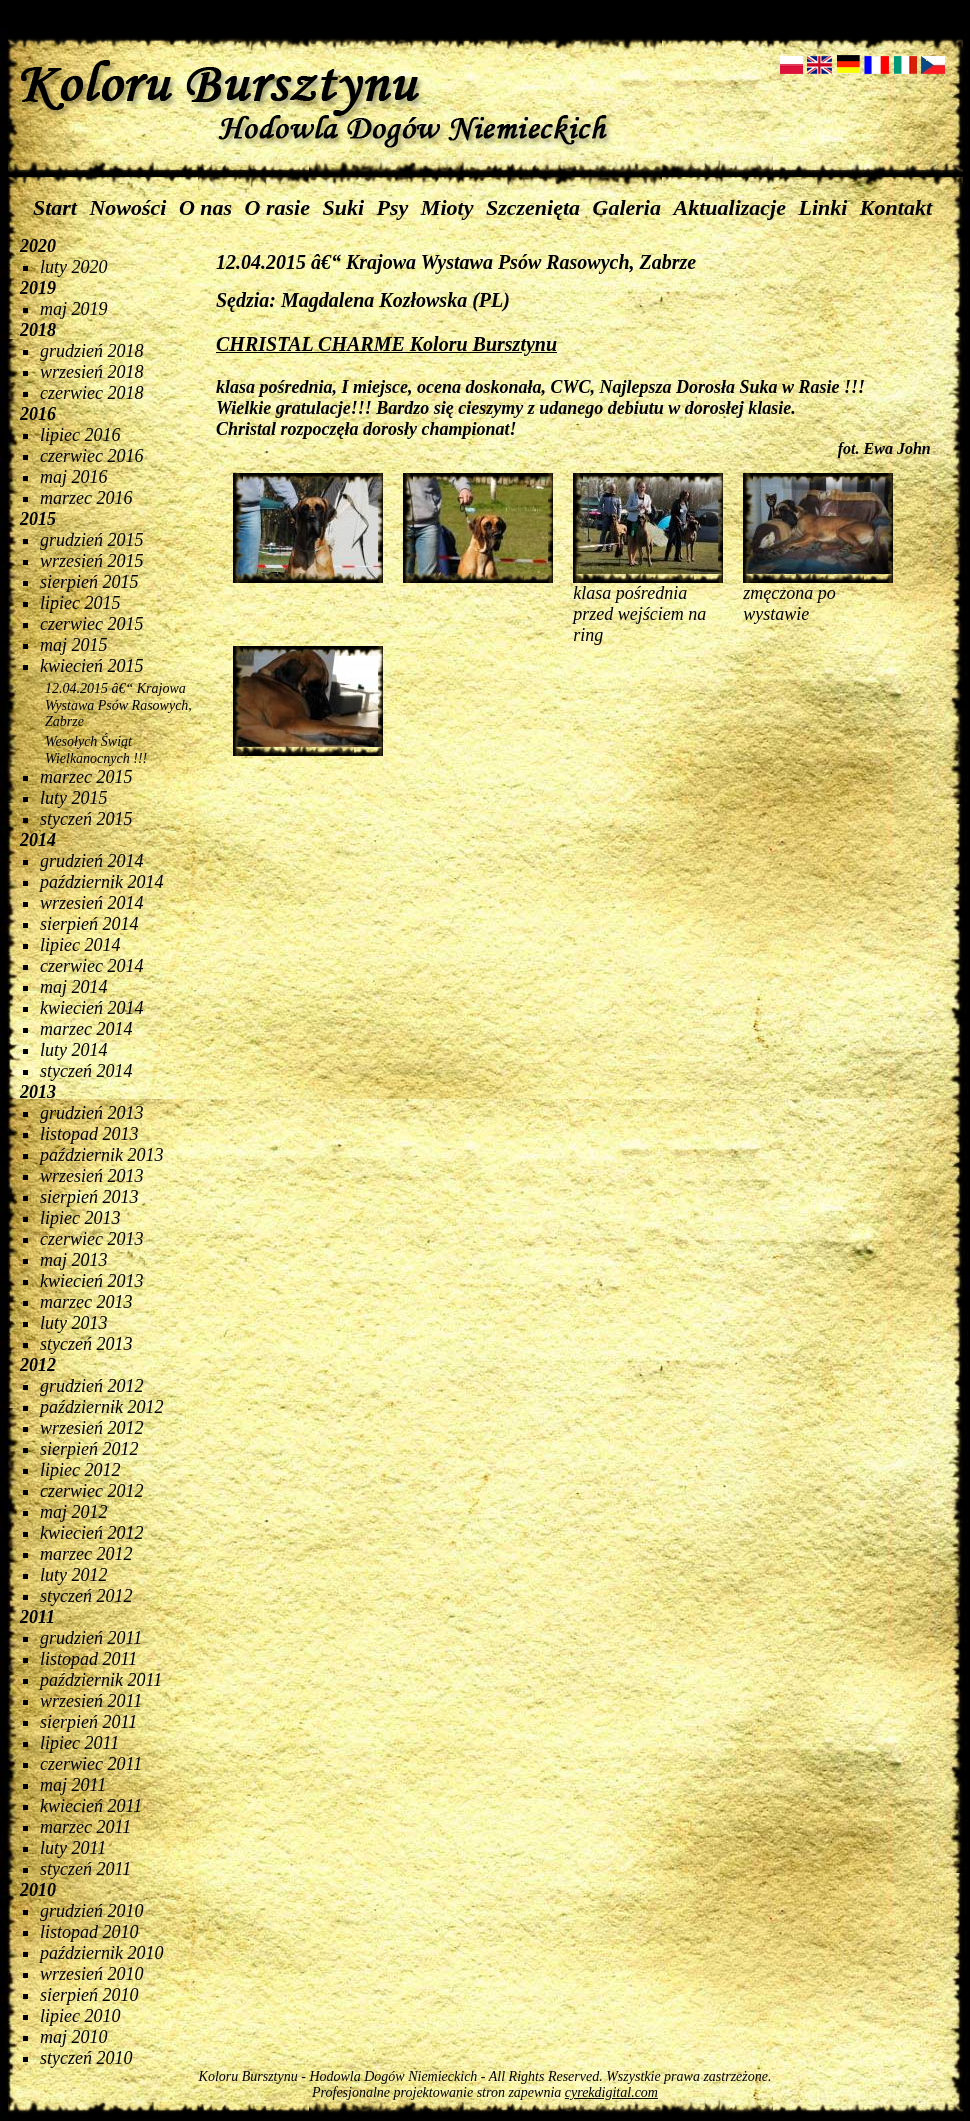 Image resolution: width=970 pixels, height=2121 pixels. What do you see at coordinates (533, 207) in the screenshot?
I see `Szczenięta` at bounding box center [533, 207].